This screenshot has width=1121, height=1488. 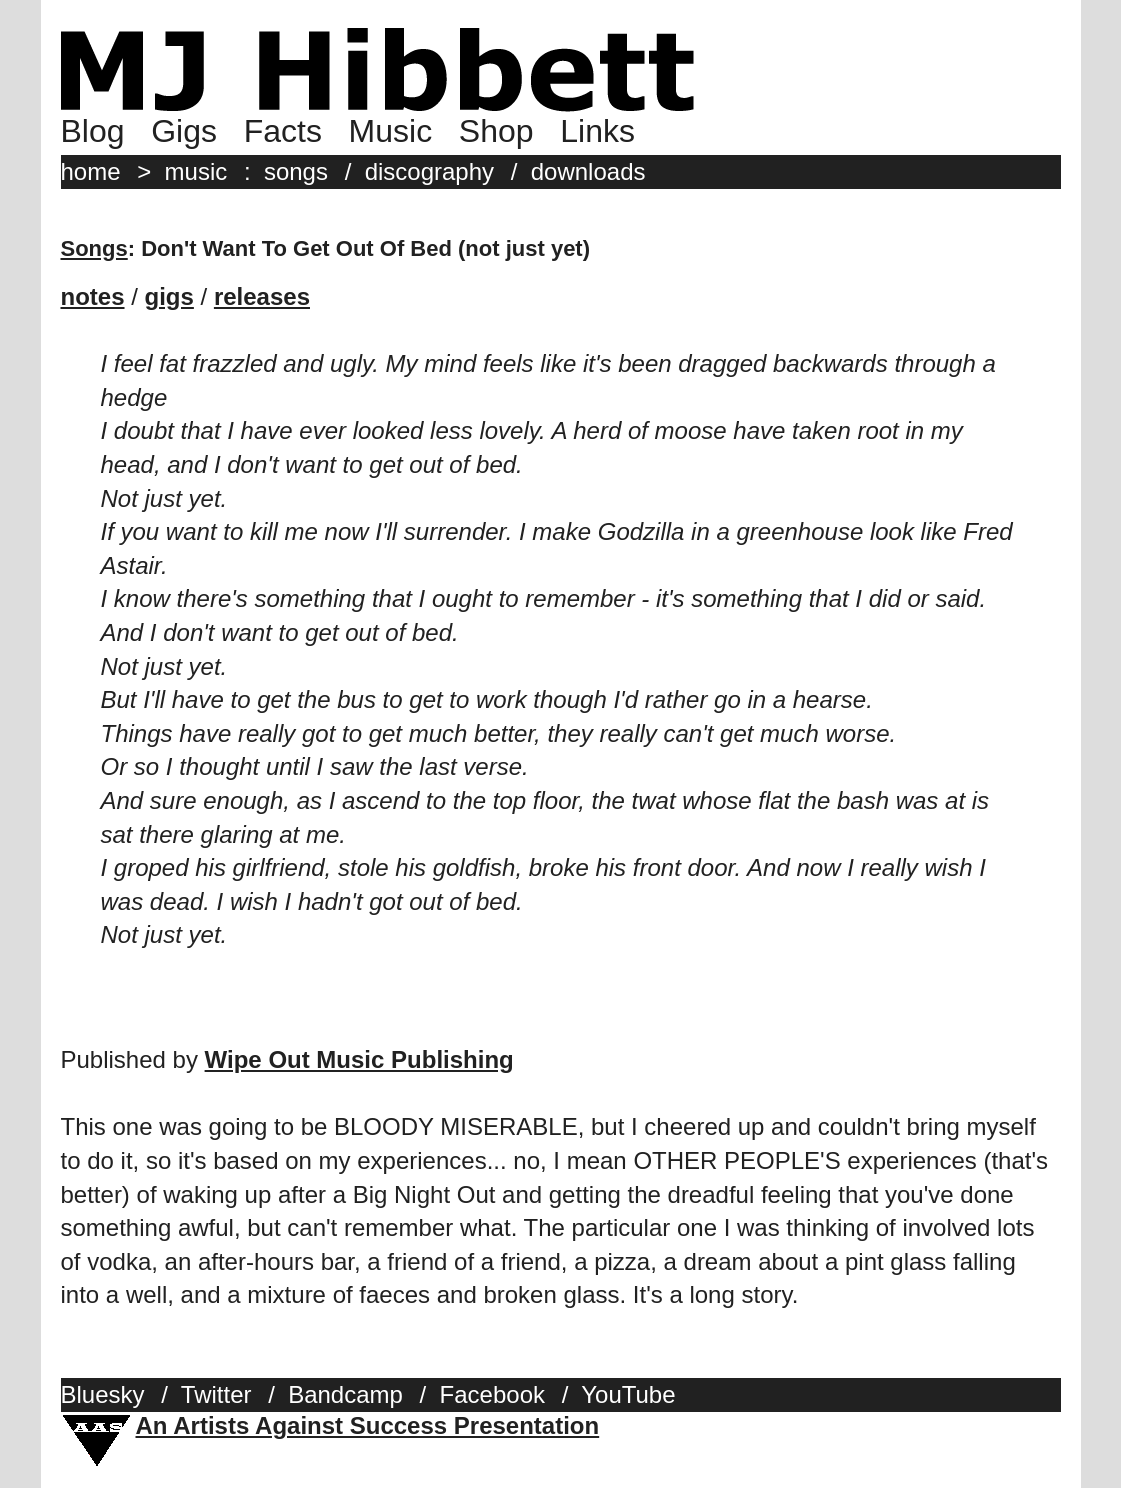 What do you see at coordinates (283, 131) in the screenshot?
I see `Facts` at bounding box center [283, 131].